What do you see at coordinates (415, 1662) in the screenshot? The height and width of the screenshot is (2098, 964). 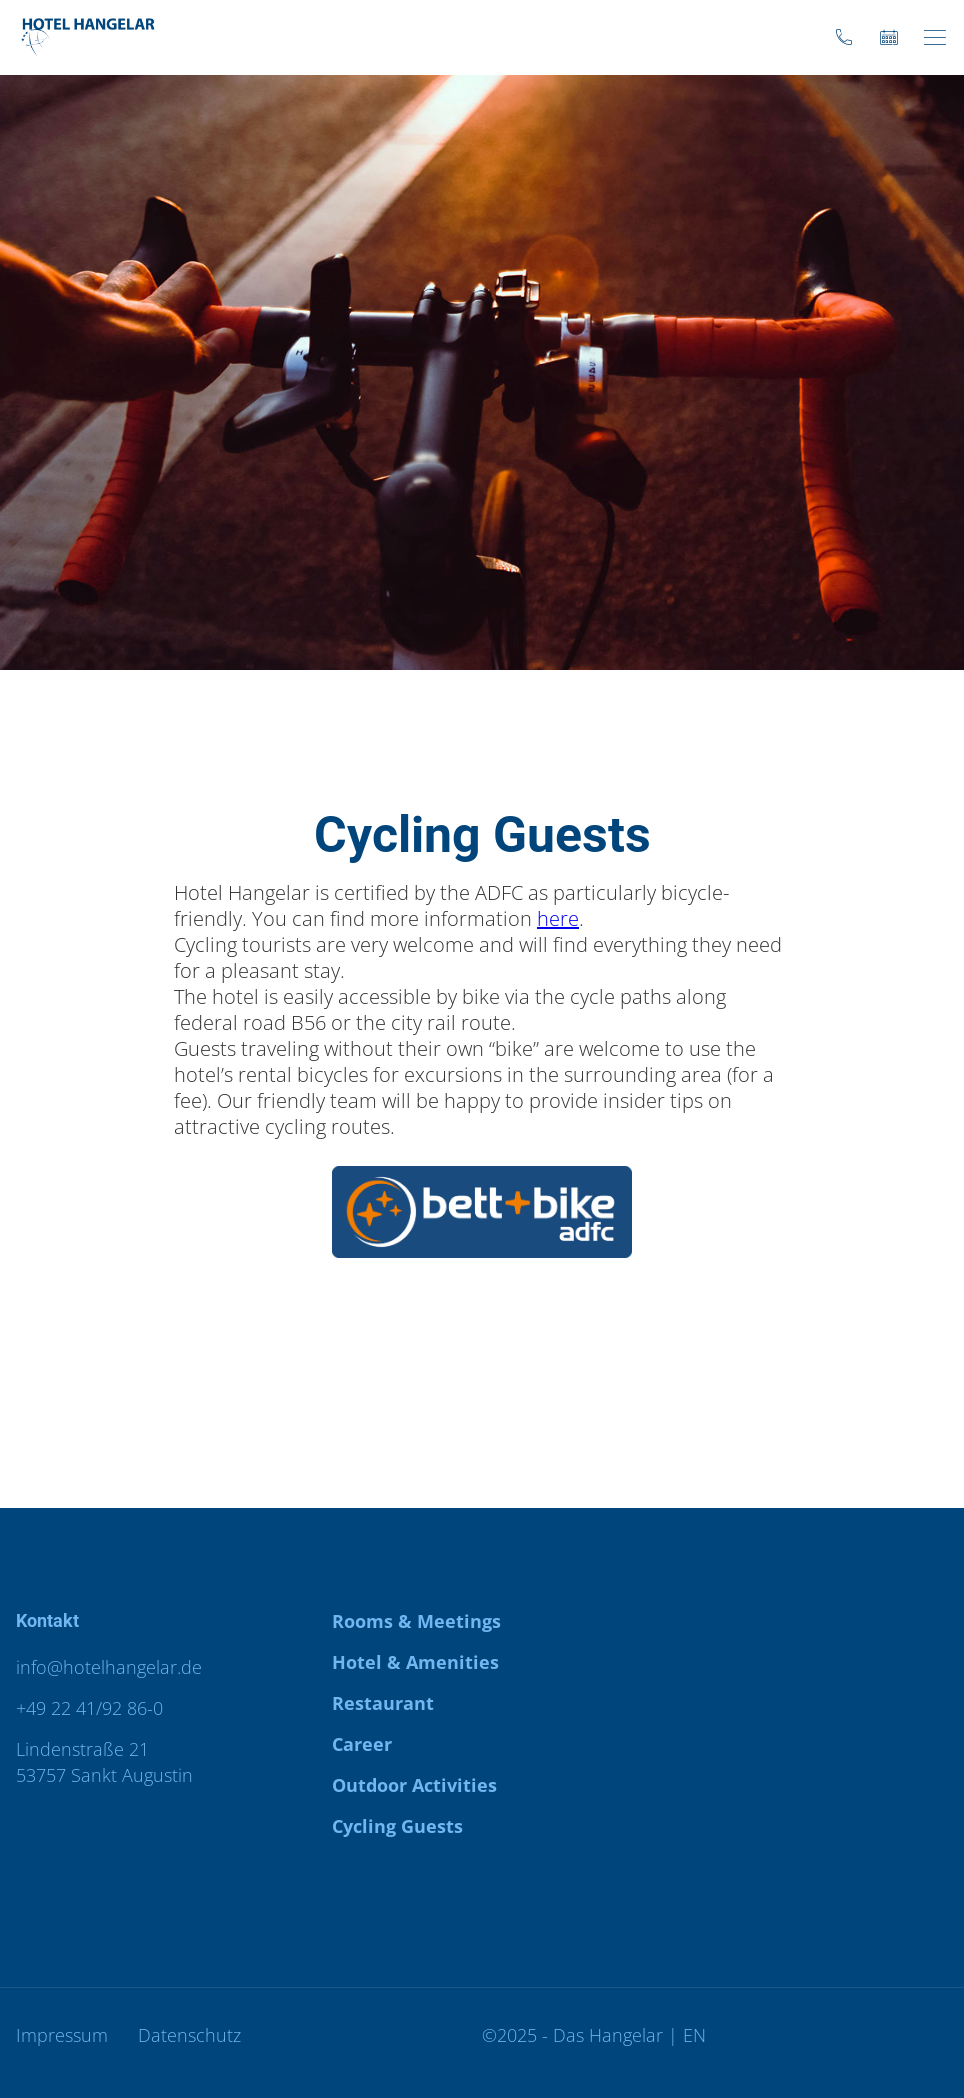 I see `Hotel & Amenities` at bounding box center [415, 1662].